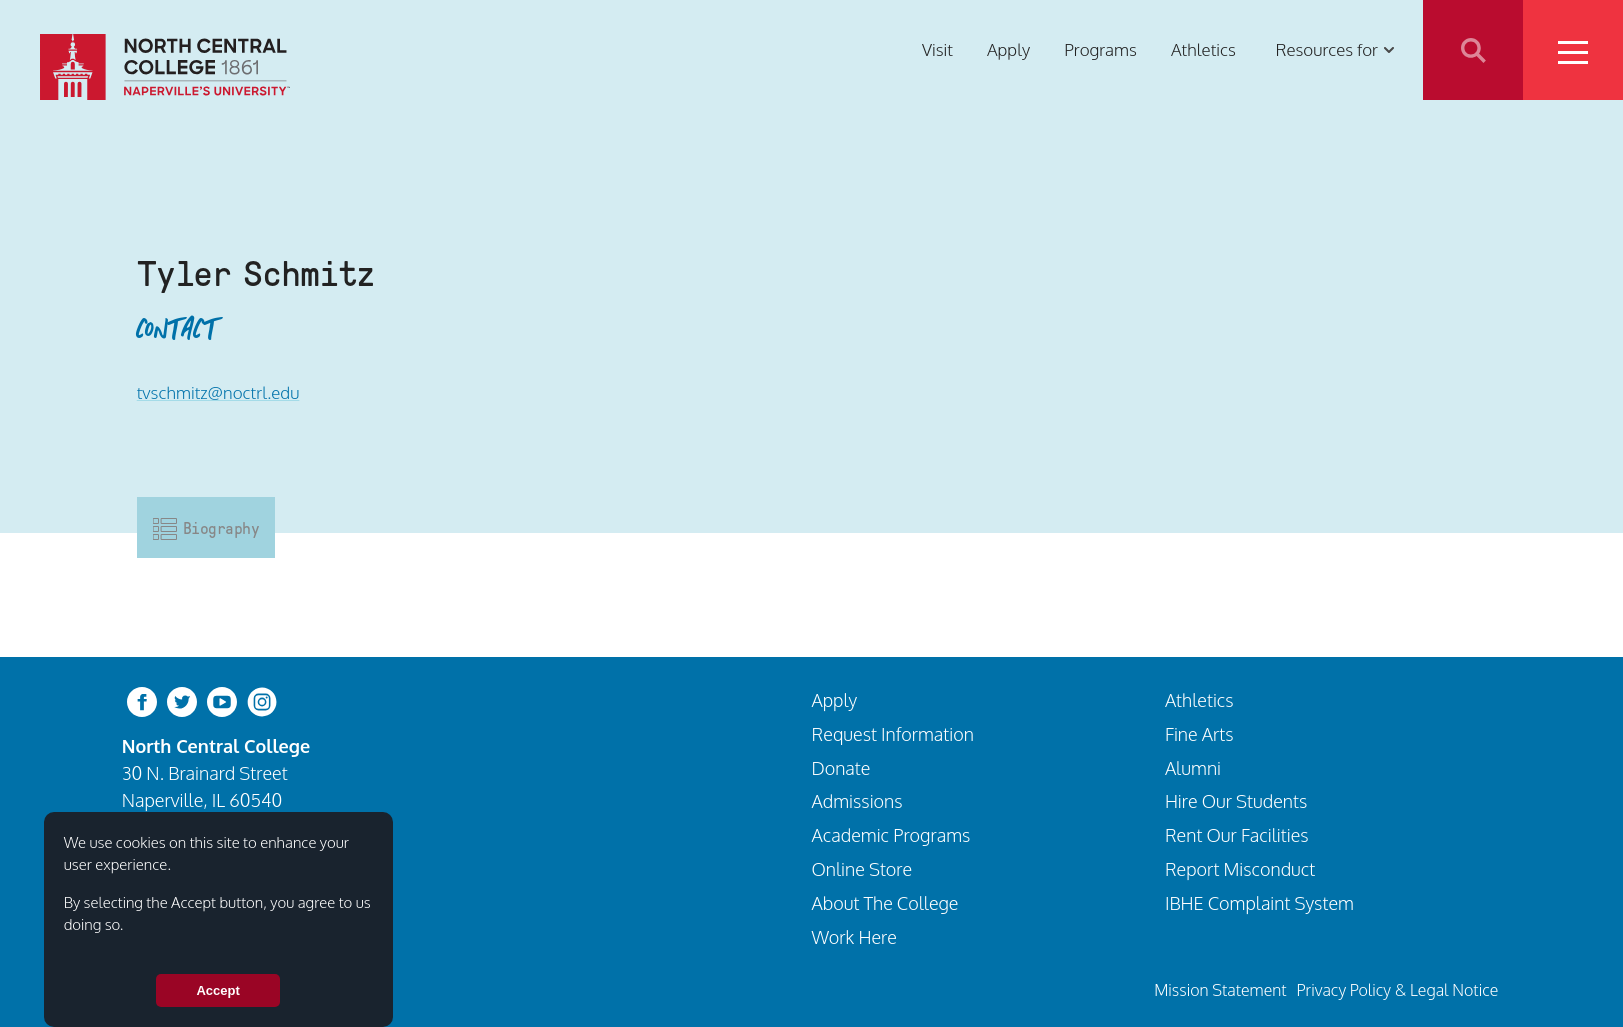  Describe the element at coordinates (1237, 834) in the screenshot. I see `Rent Our Facilities` at that location.